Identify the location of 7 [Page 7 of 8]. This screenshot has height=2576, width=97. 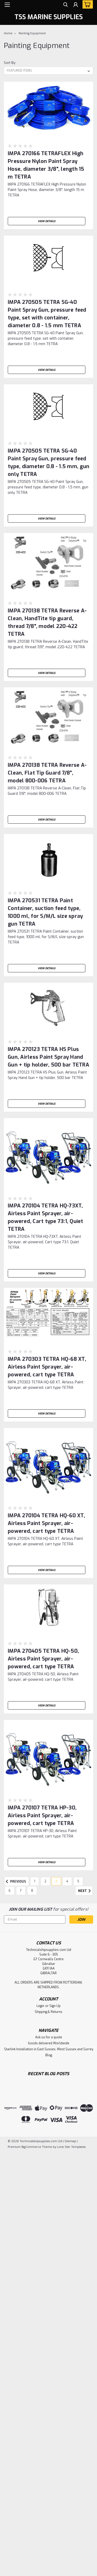
(21, 1891).